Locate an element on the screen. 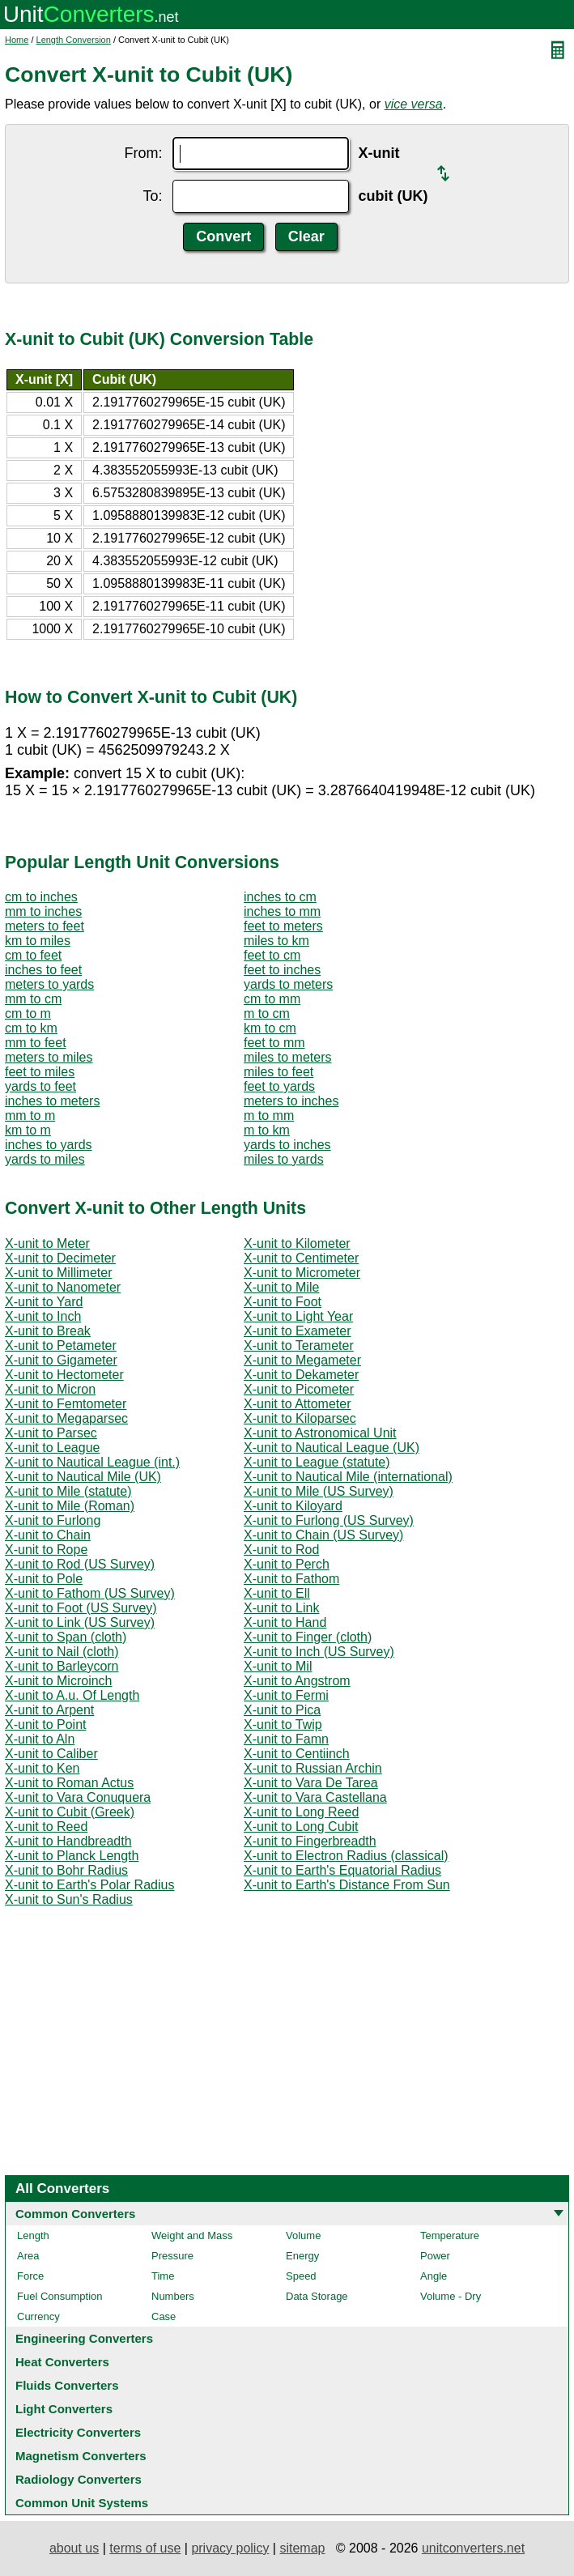 The image size is (574, 2576). Power is located at coordinates (435, 2256).